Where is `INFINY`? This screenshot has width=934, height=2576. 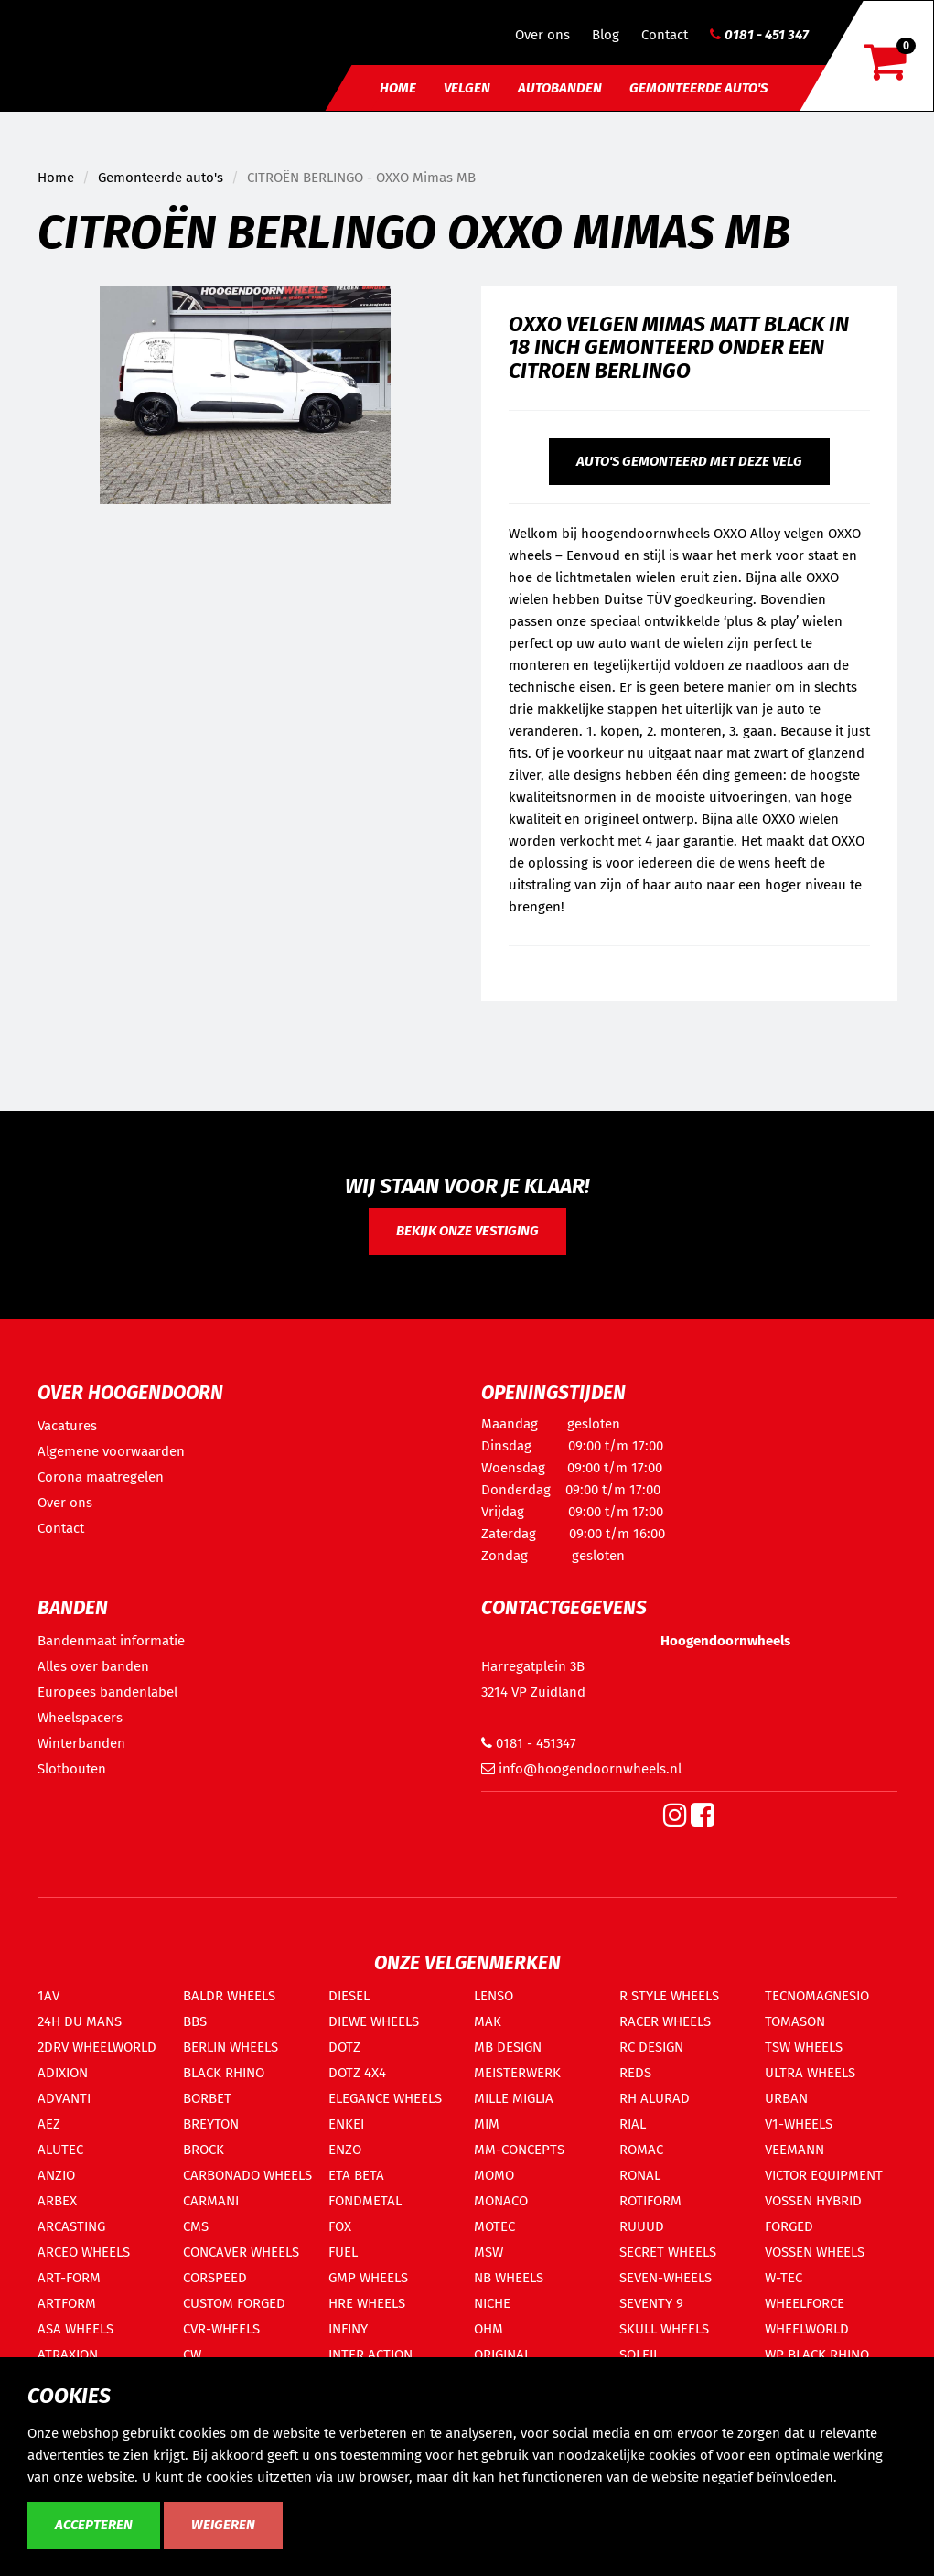 INFINY is located at coordinates (348, 2329).